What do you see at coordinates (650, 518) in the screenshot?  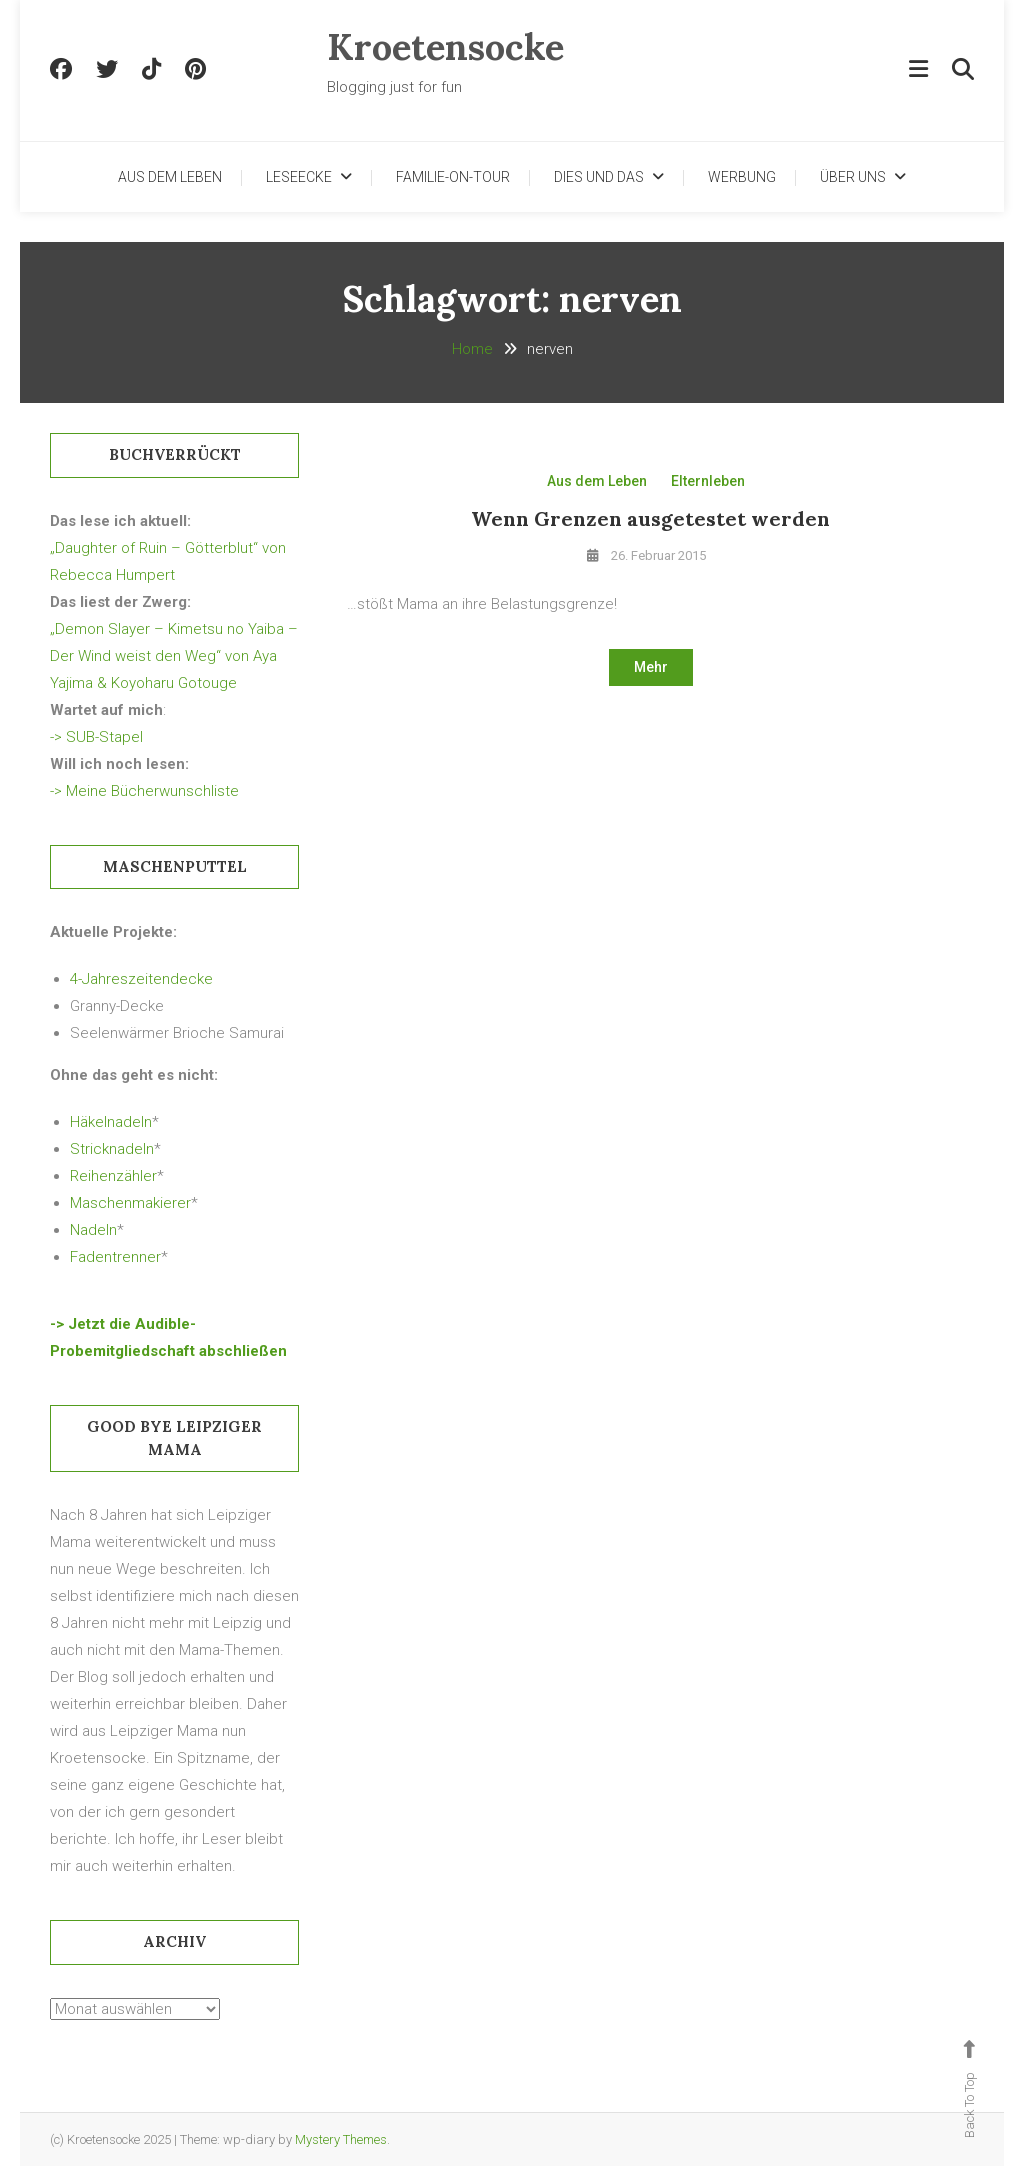 I see `Wenn Grenzen ausgetestet werden` at bounding box center [650, 518].